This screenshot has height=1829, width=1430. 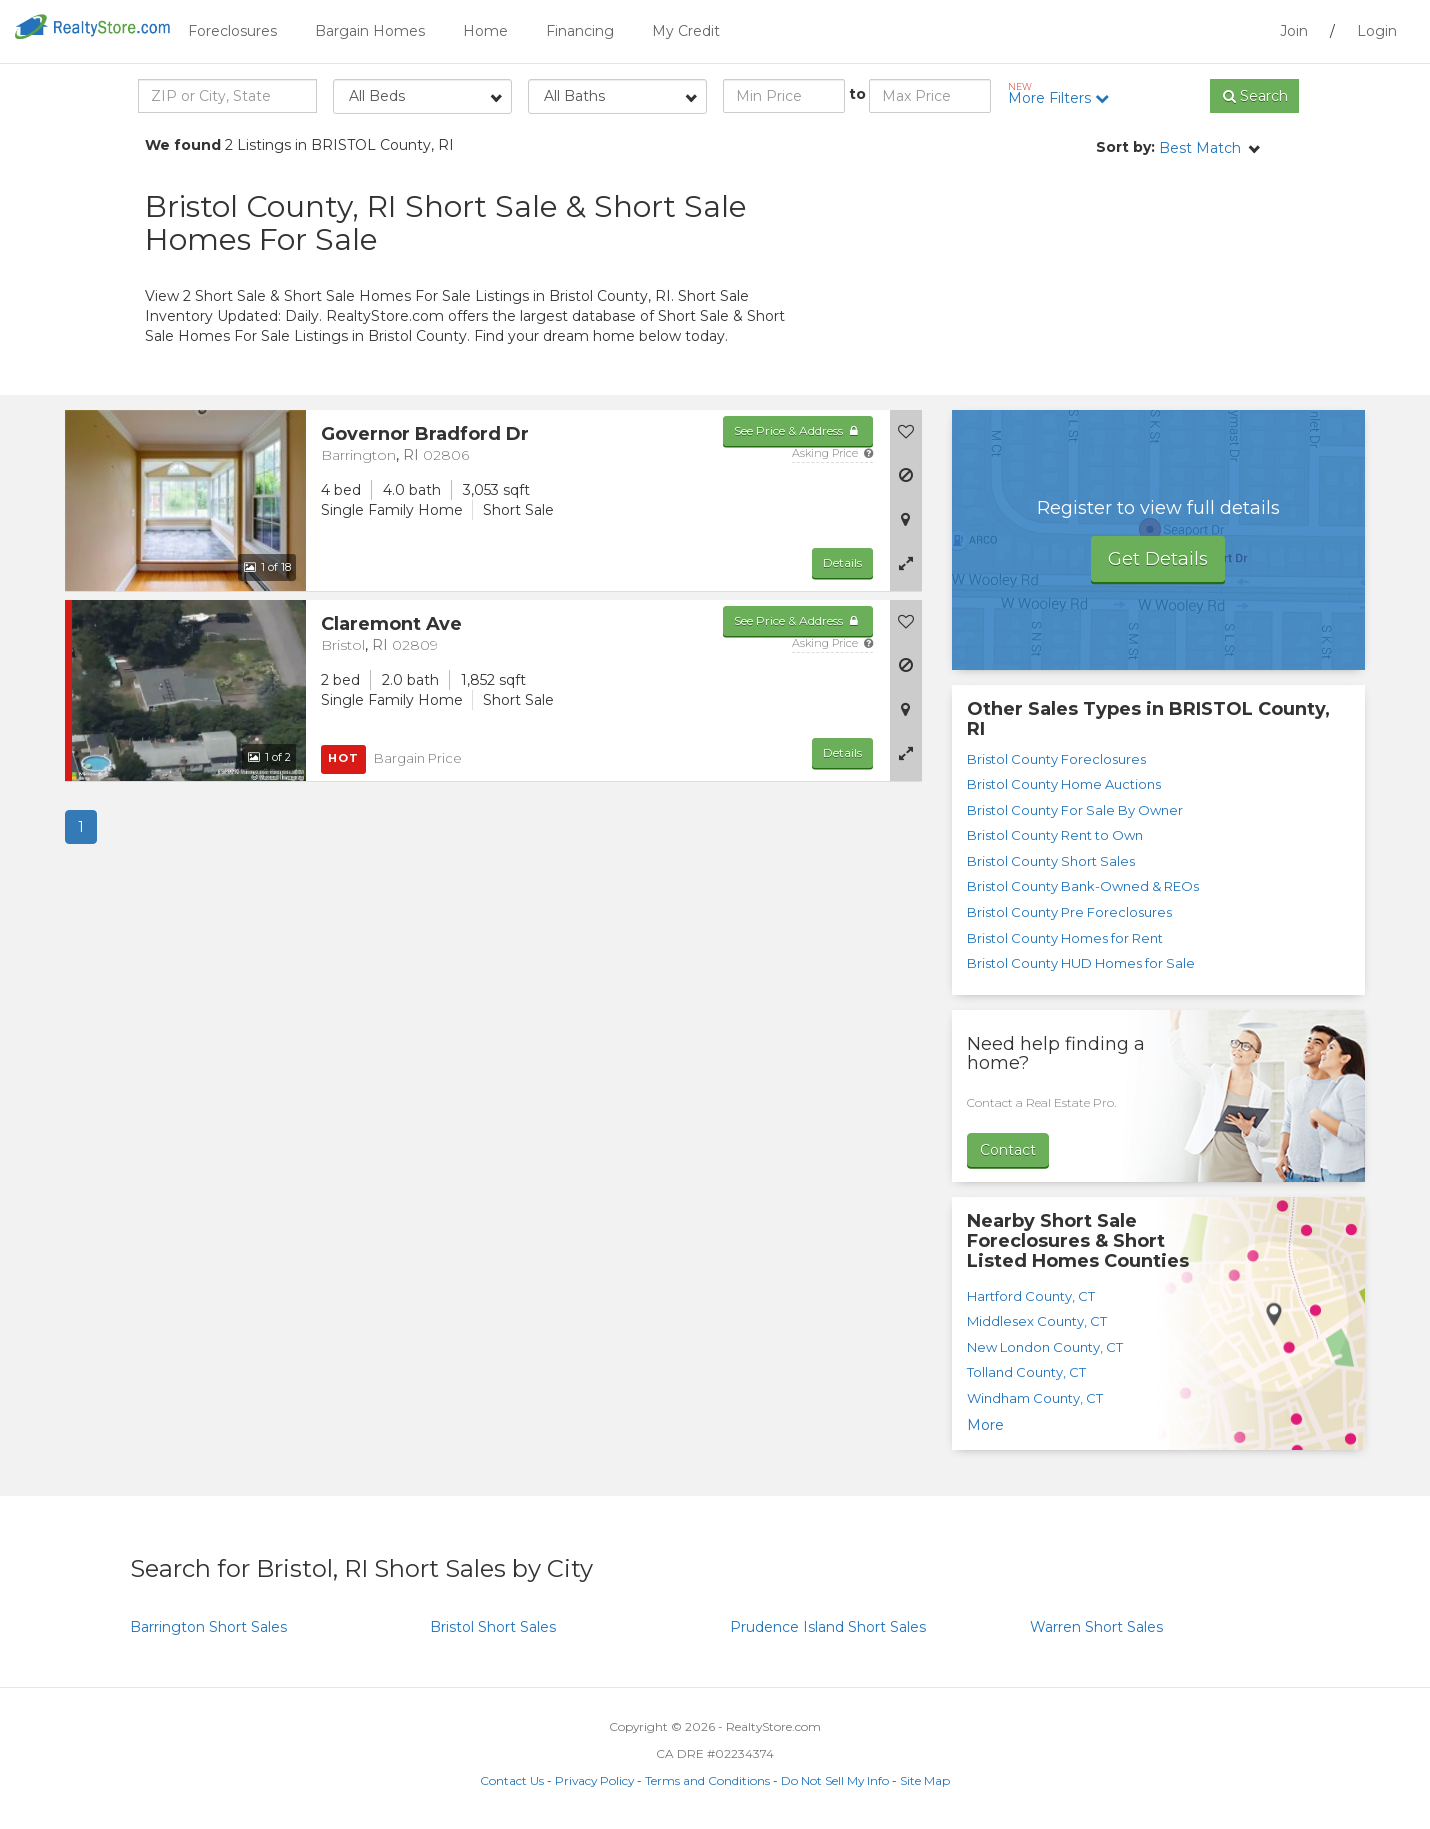 What do you see at coordinates (925, 1780) in the screenshot?
I see `Site Map` at bounding box center [925, 1780].